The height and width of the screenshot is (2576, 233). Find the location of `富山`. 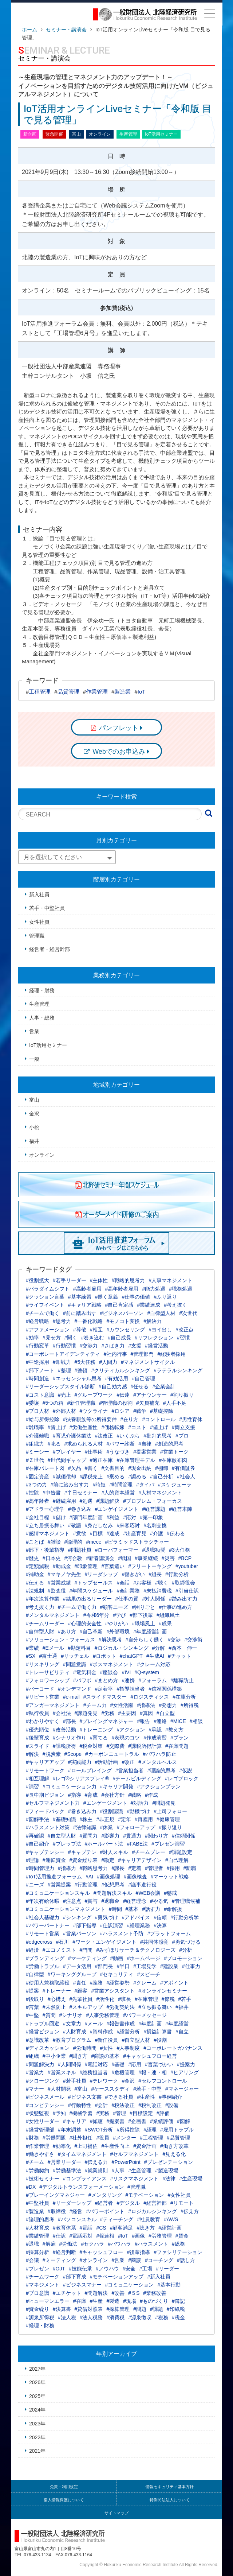

富山 is located at coordinates (34, 1100).